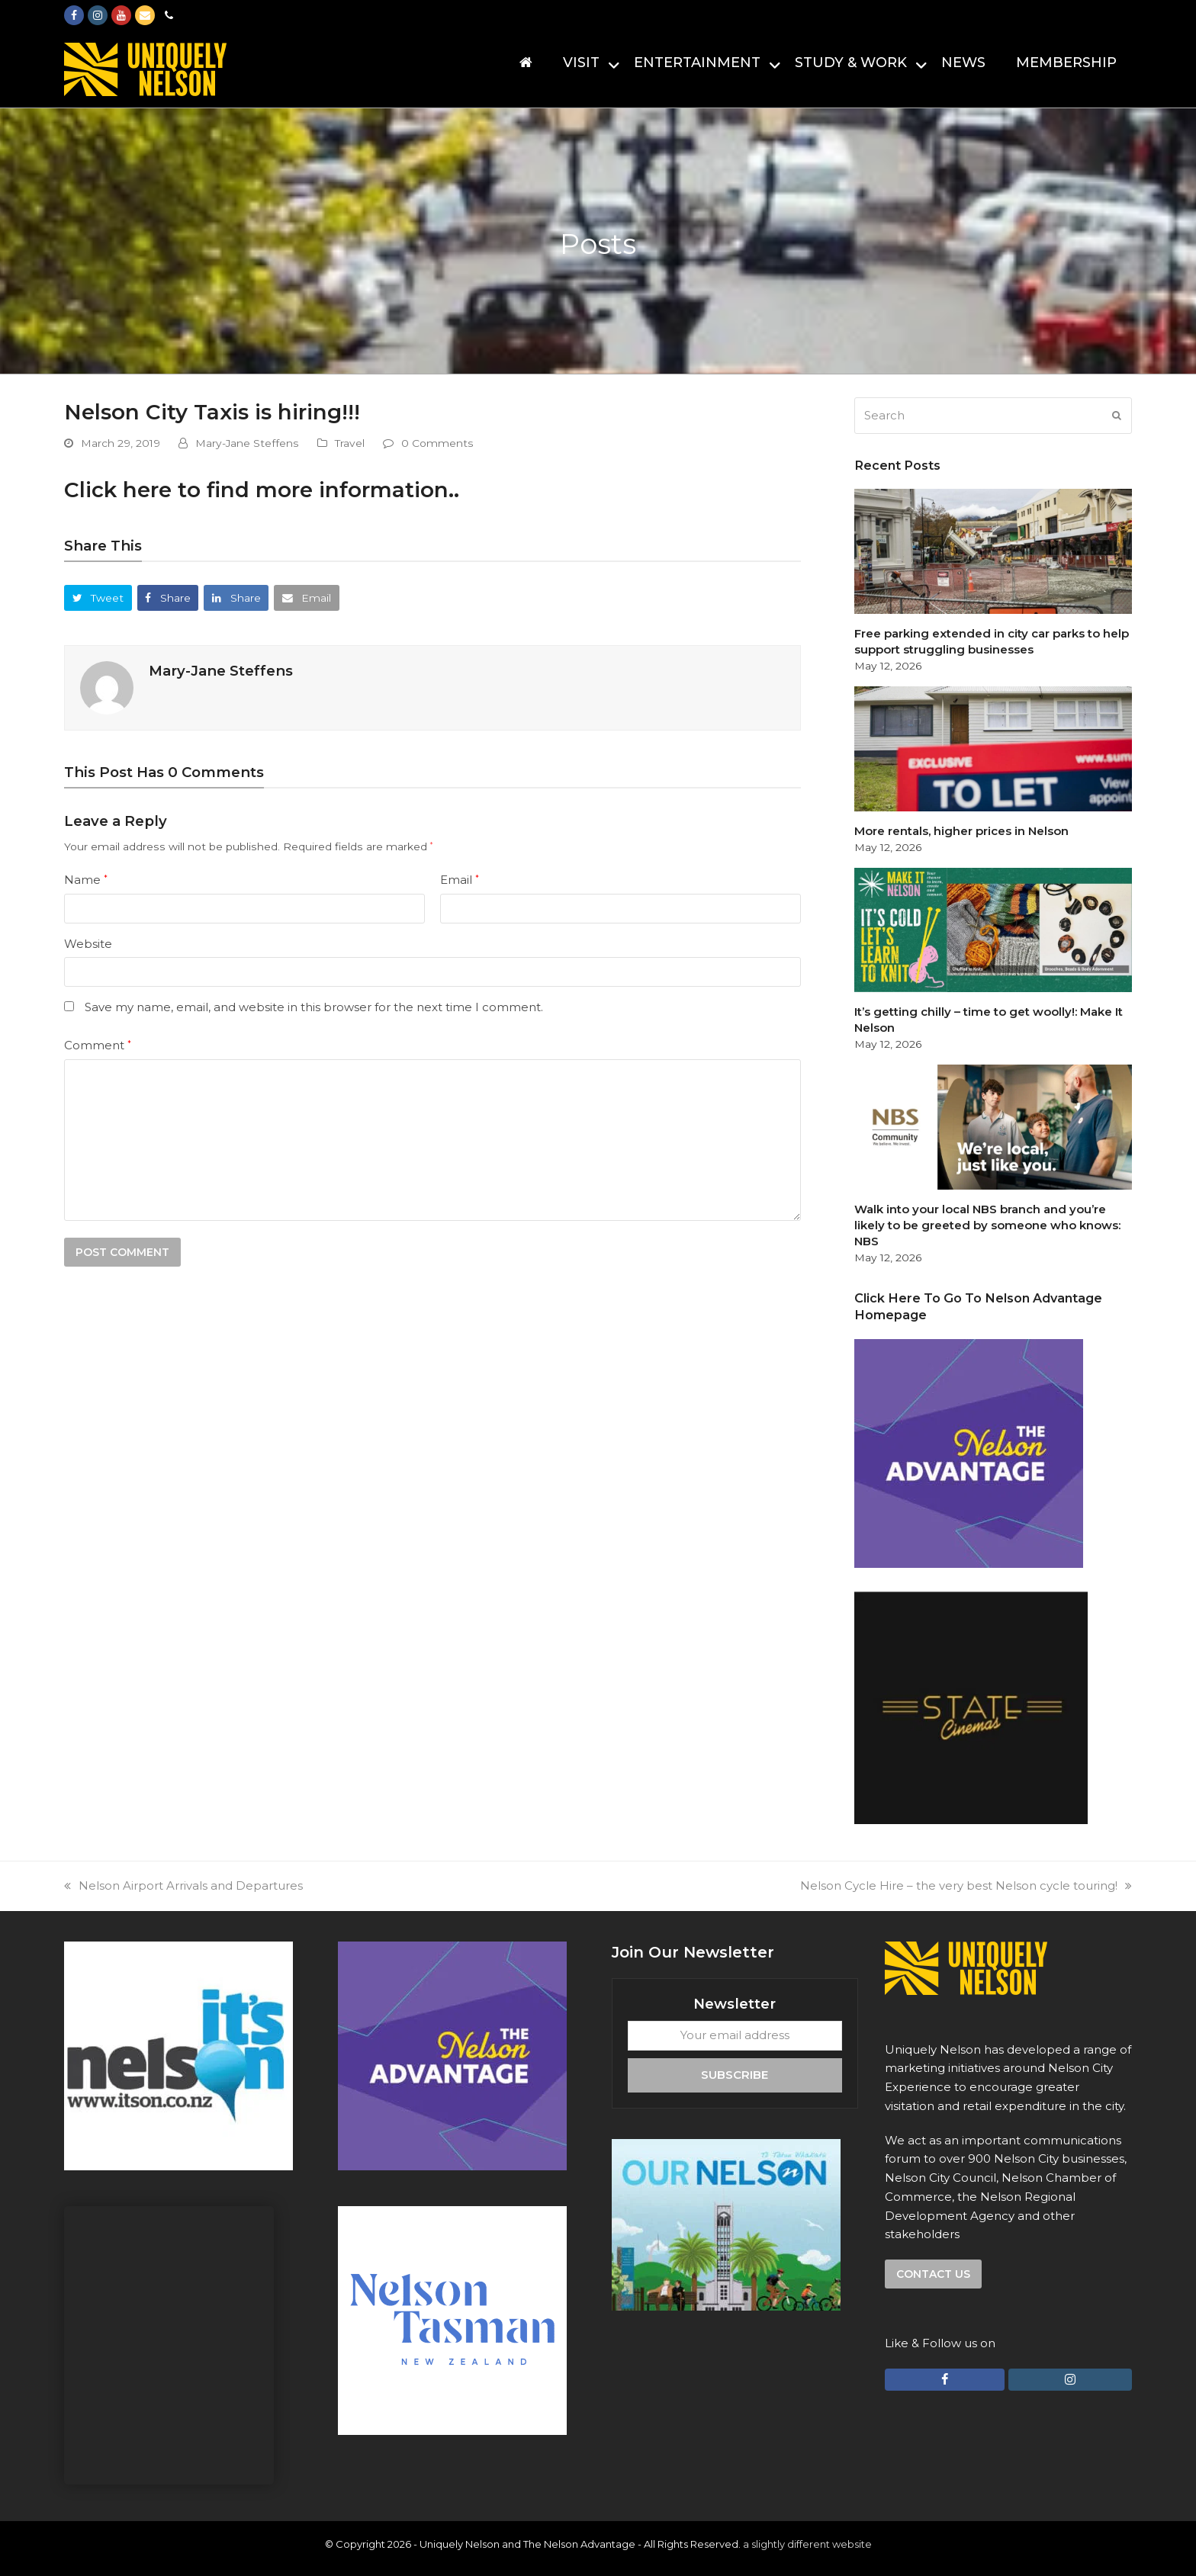 Image resolution: width=1196 pixels, height=2576 pixels. Describe the element at coordinates (97, 1045) in the screenshot. I see `Comment` at that location.